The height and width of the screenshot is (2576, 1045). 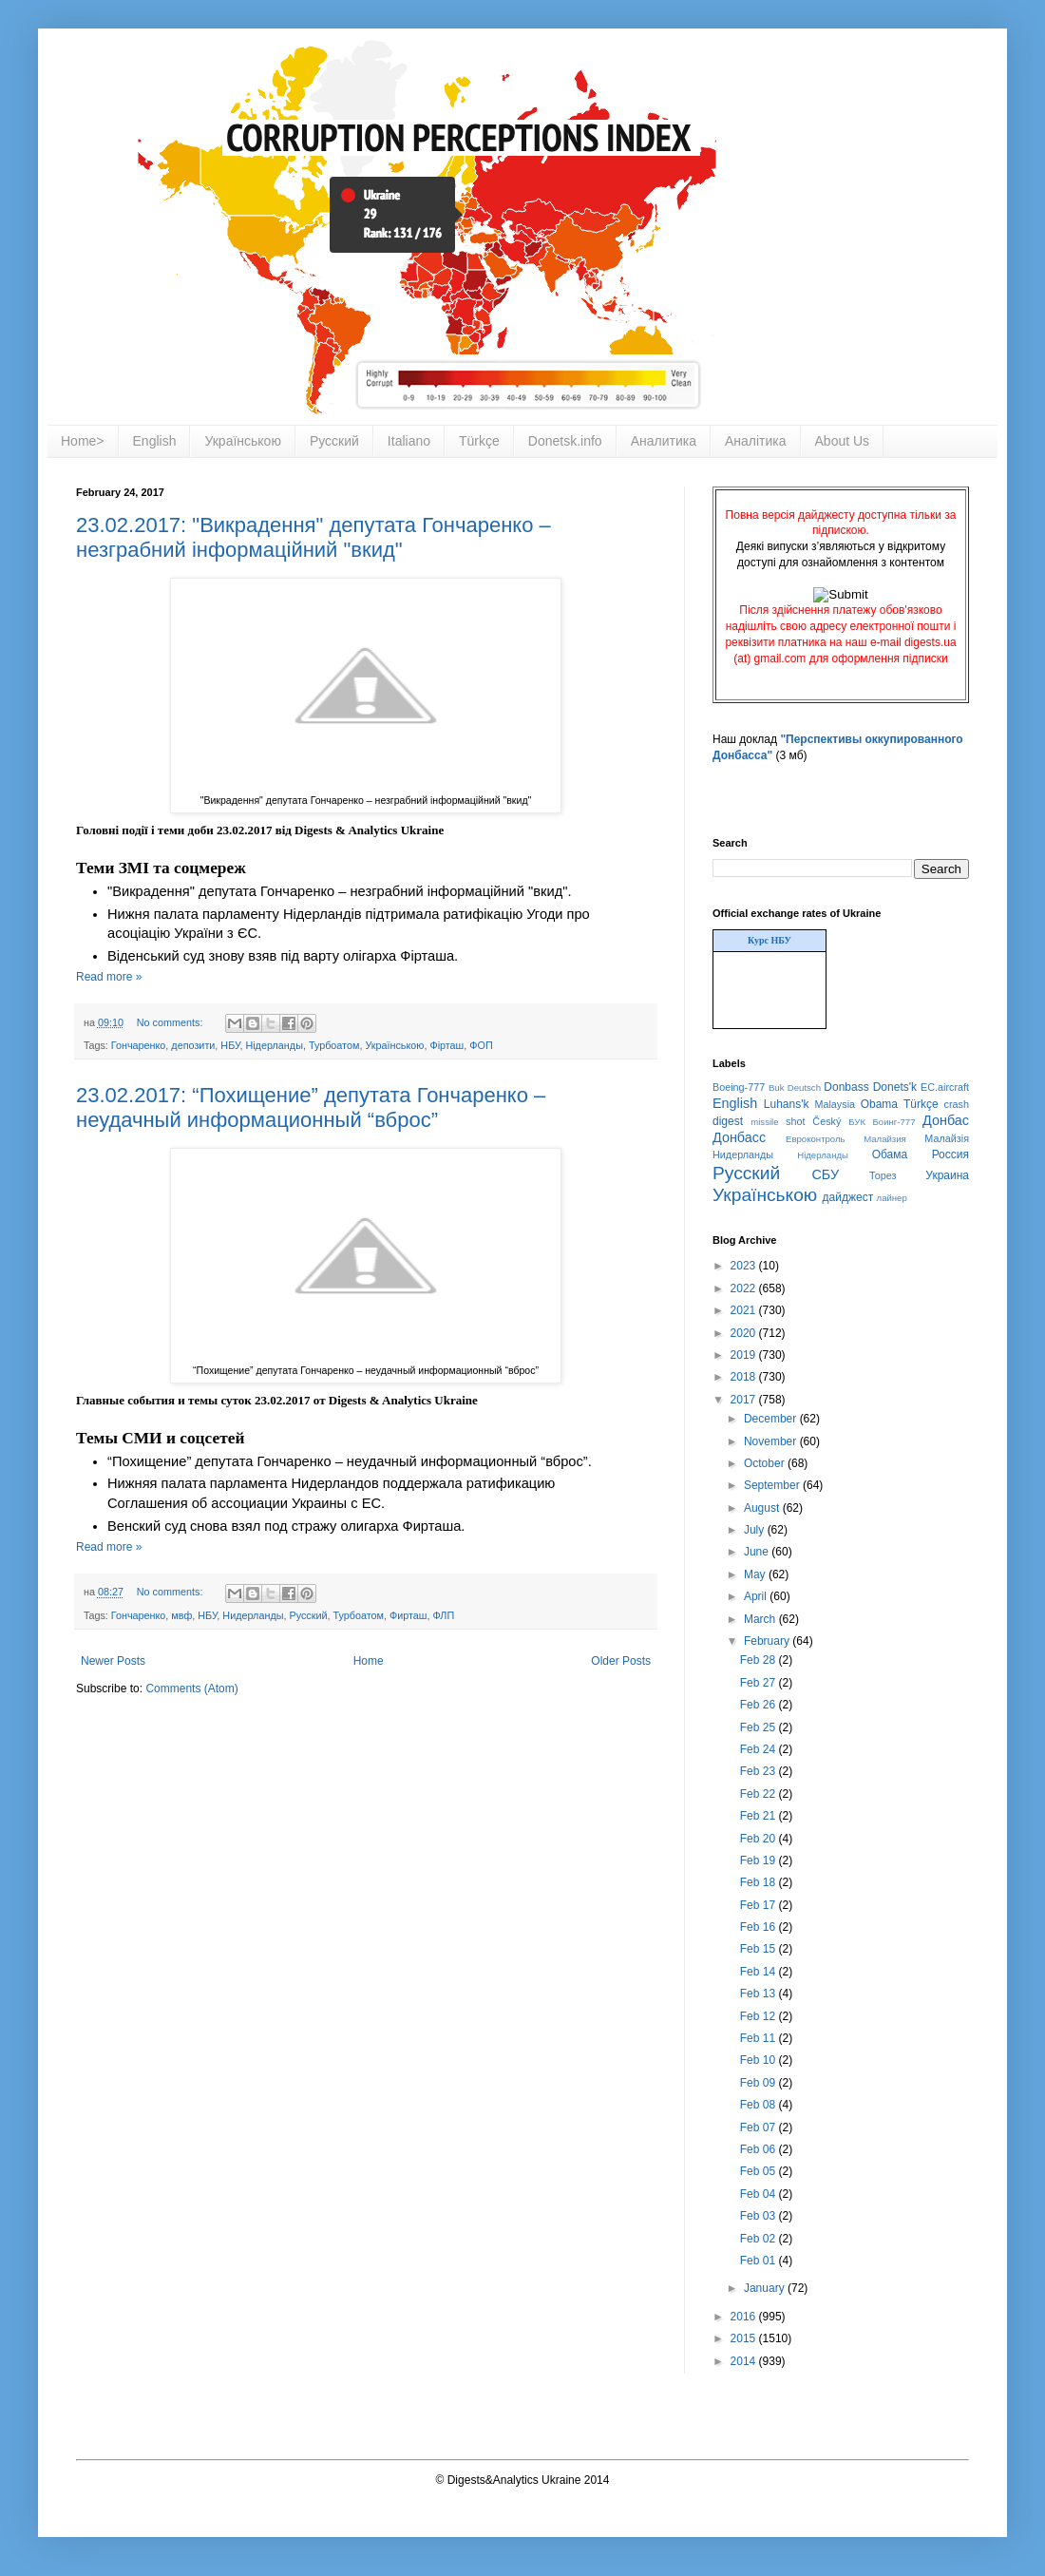 I want to click on No comments:, so click(x=171, y=1022).